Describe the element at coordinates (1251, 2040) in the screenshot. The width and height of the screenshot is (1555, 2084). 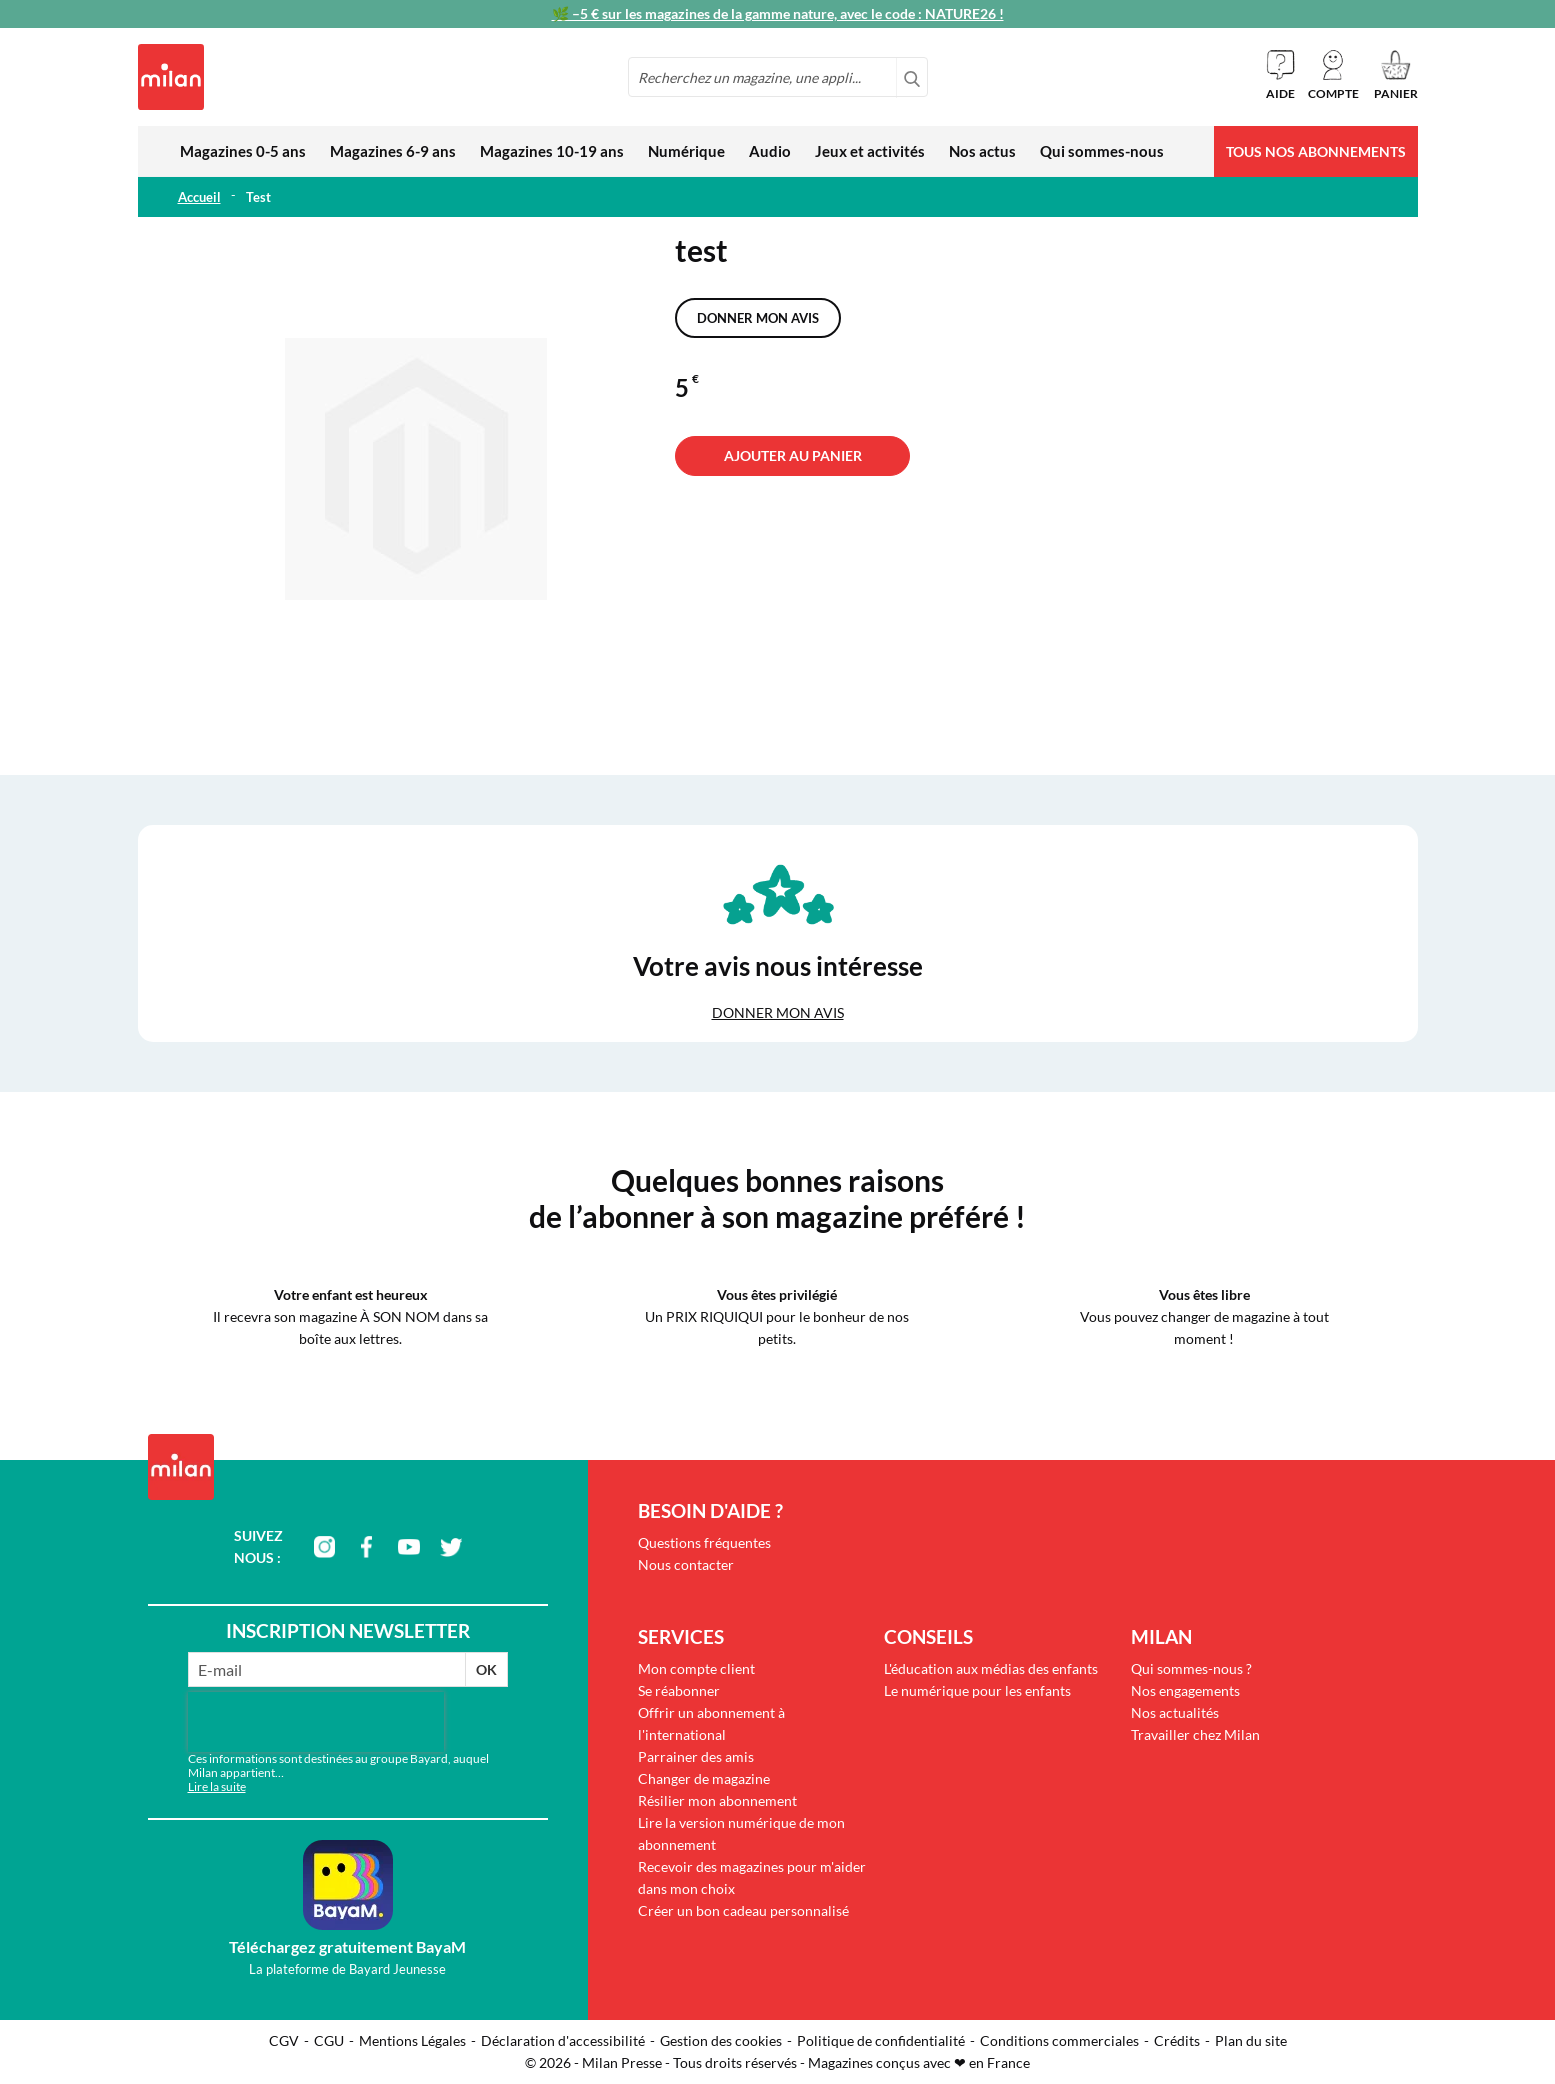
I see `Plan du site` at that location.